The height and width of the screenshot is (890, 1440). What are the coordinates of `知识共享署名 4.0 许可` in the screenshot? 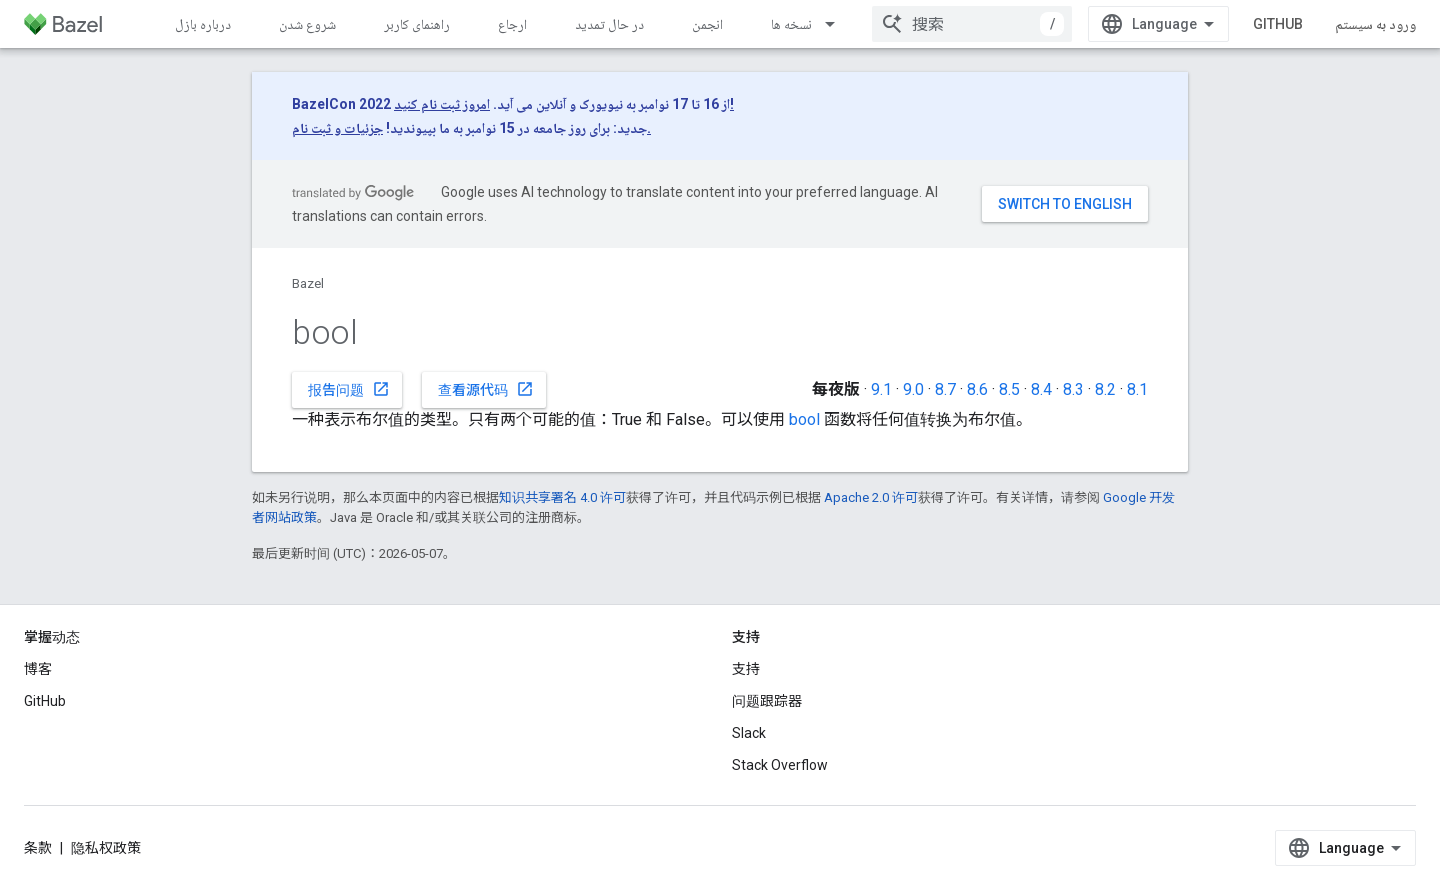 It's located at (562, 497).